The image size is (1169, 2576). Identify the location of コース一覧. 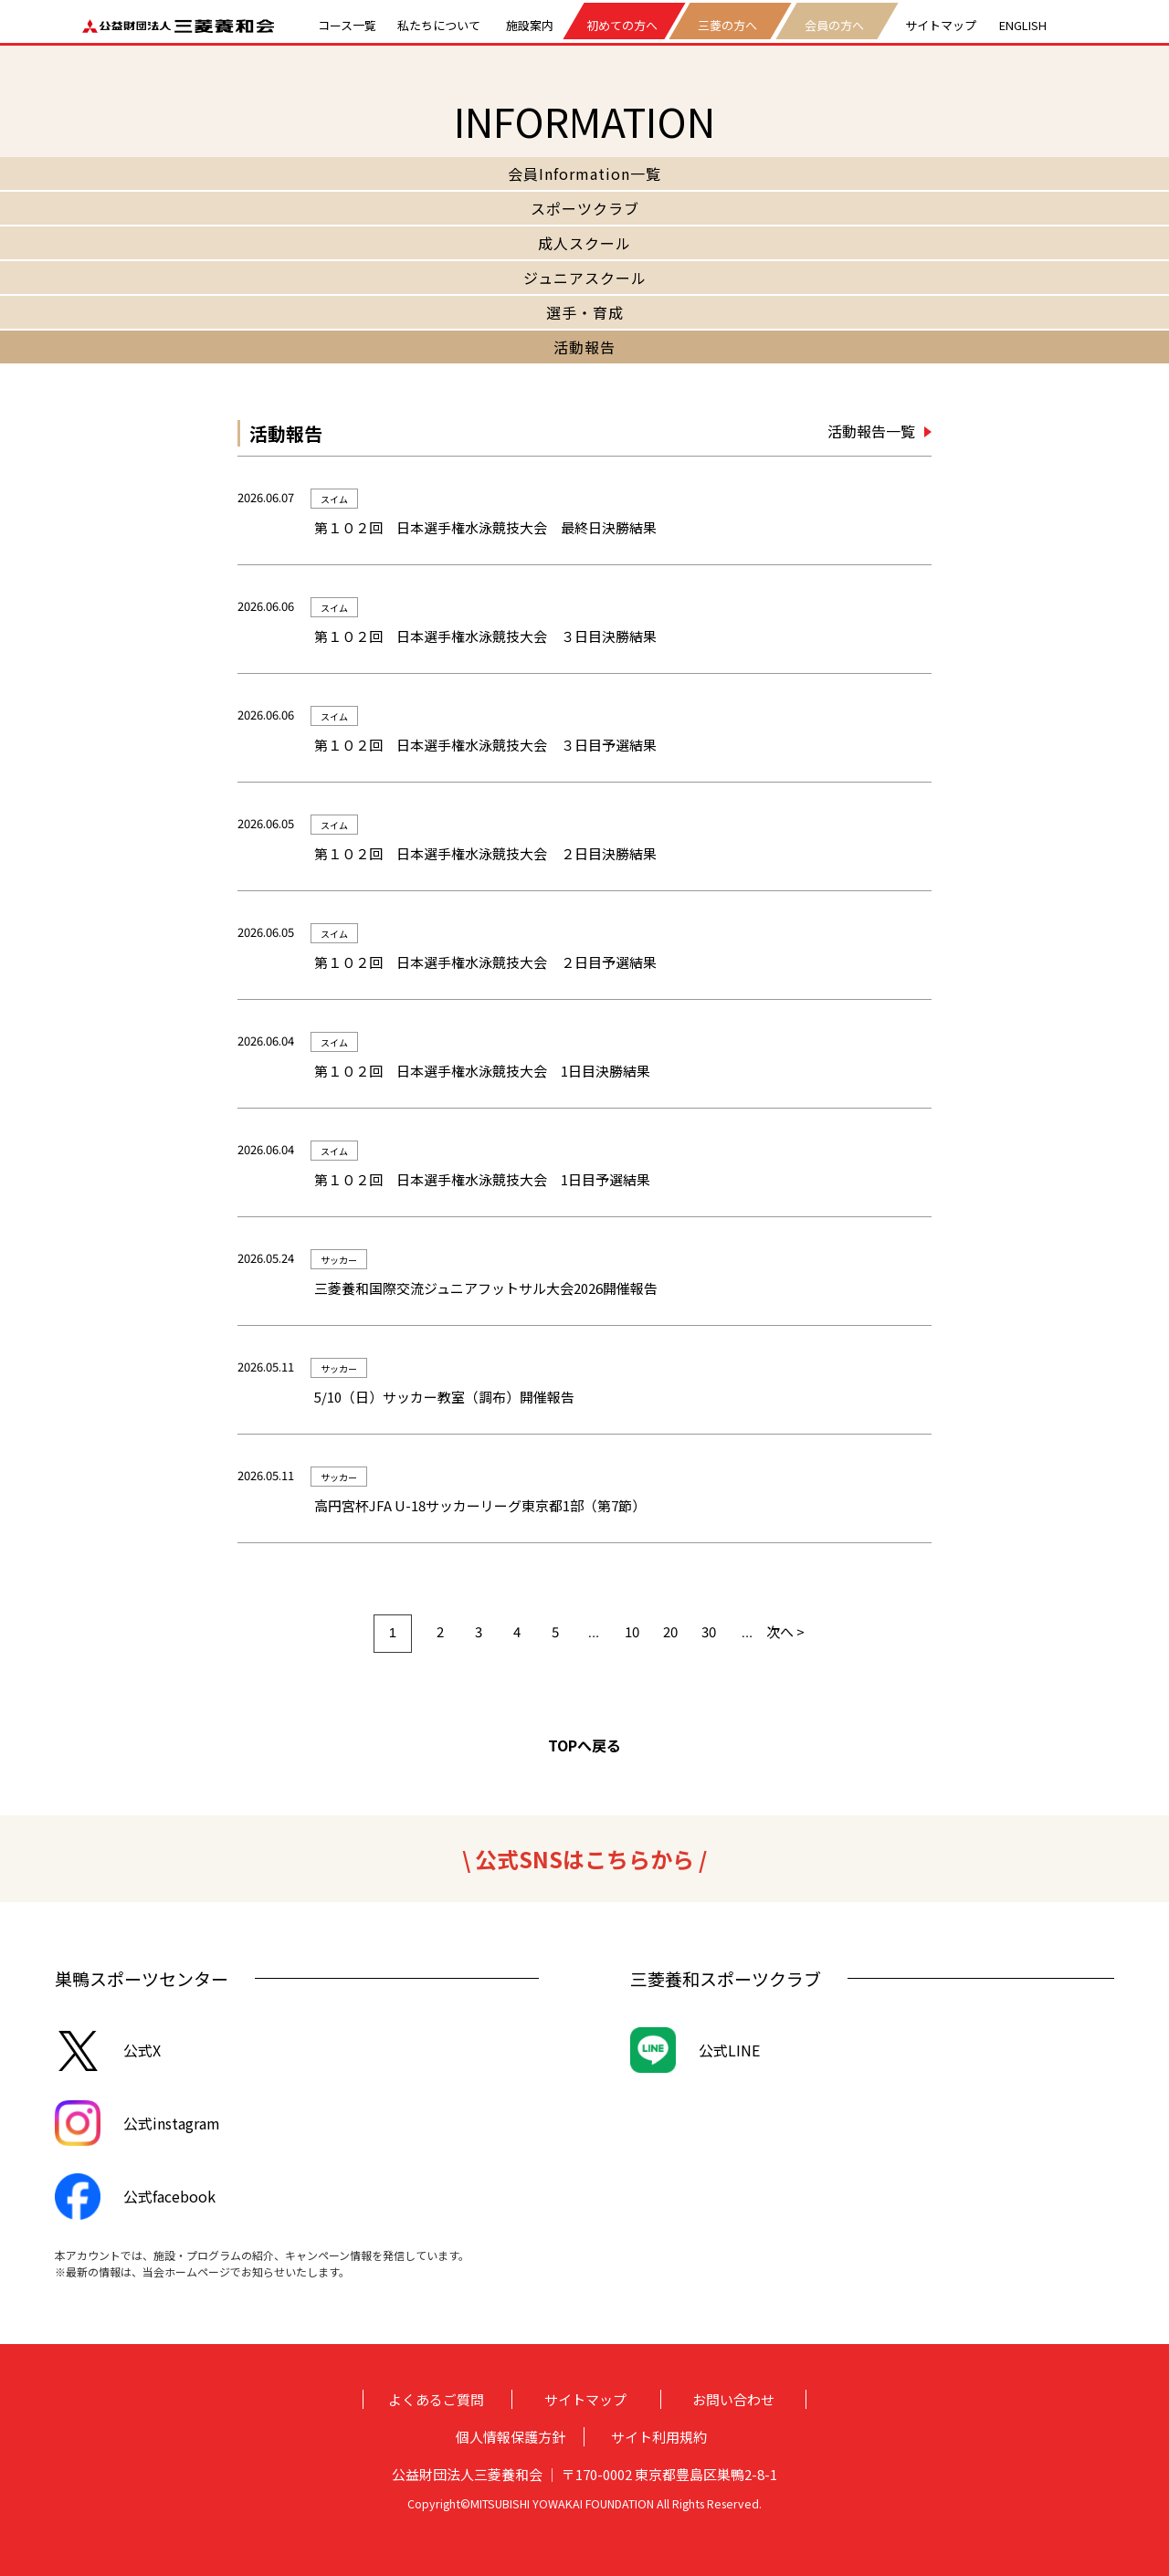
(347, 23).